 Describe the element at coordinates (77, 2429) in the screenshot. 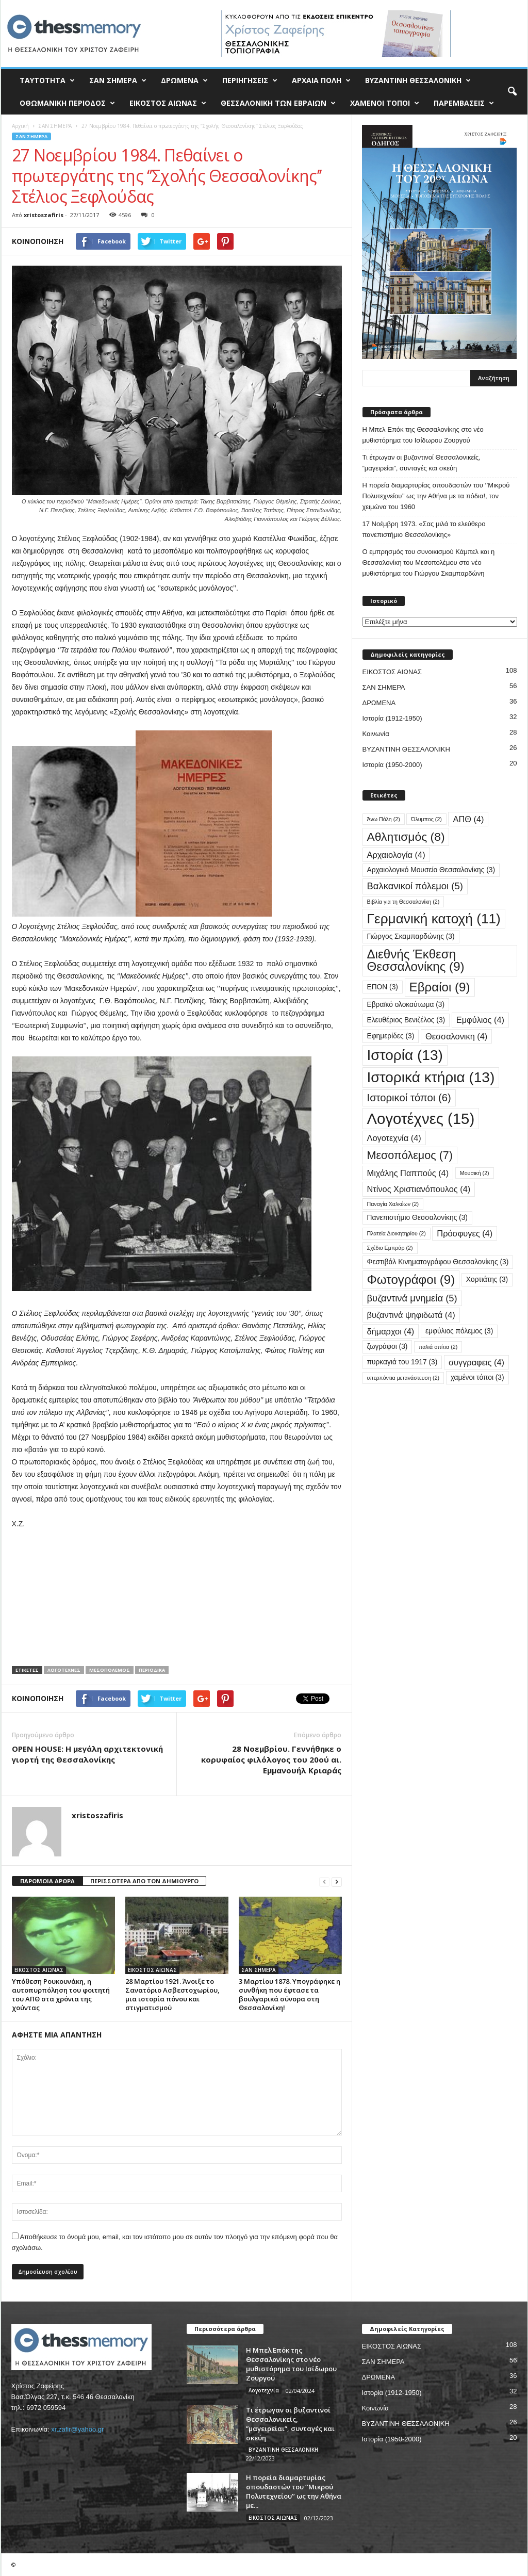

I see `xr.zafir@yahoo.gr` at that location.